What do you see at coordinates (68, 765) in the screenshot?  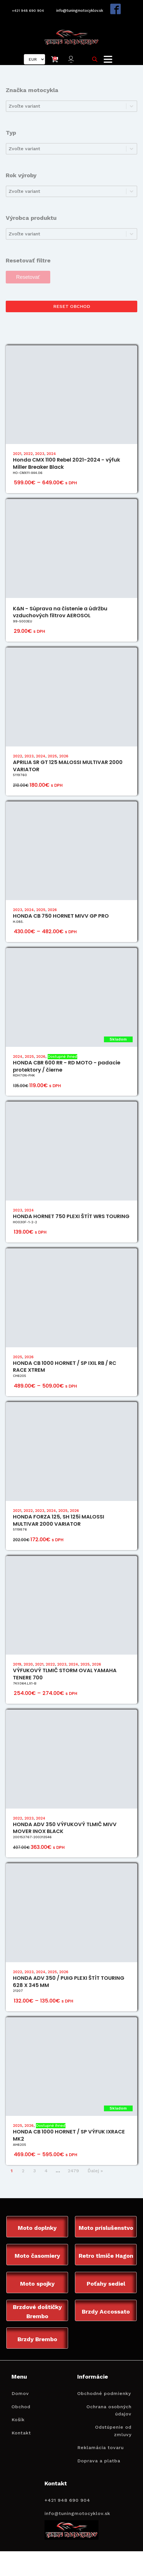 I see `APRILIA SR GT 125 MALOSSI MULTIVAR 2000 VARIATOR` at bounding box center [68, 765].